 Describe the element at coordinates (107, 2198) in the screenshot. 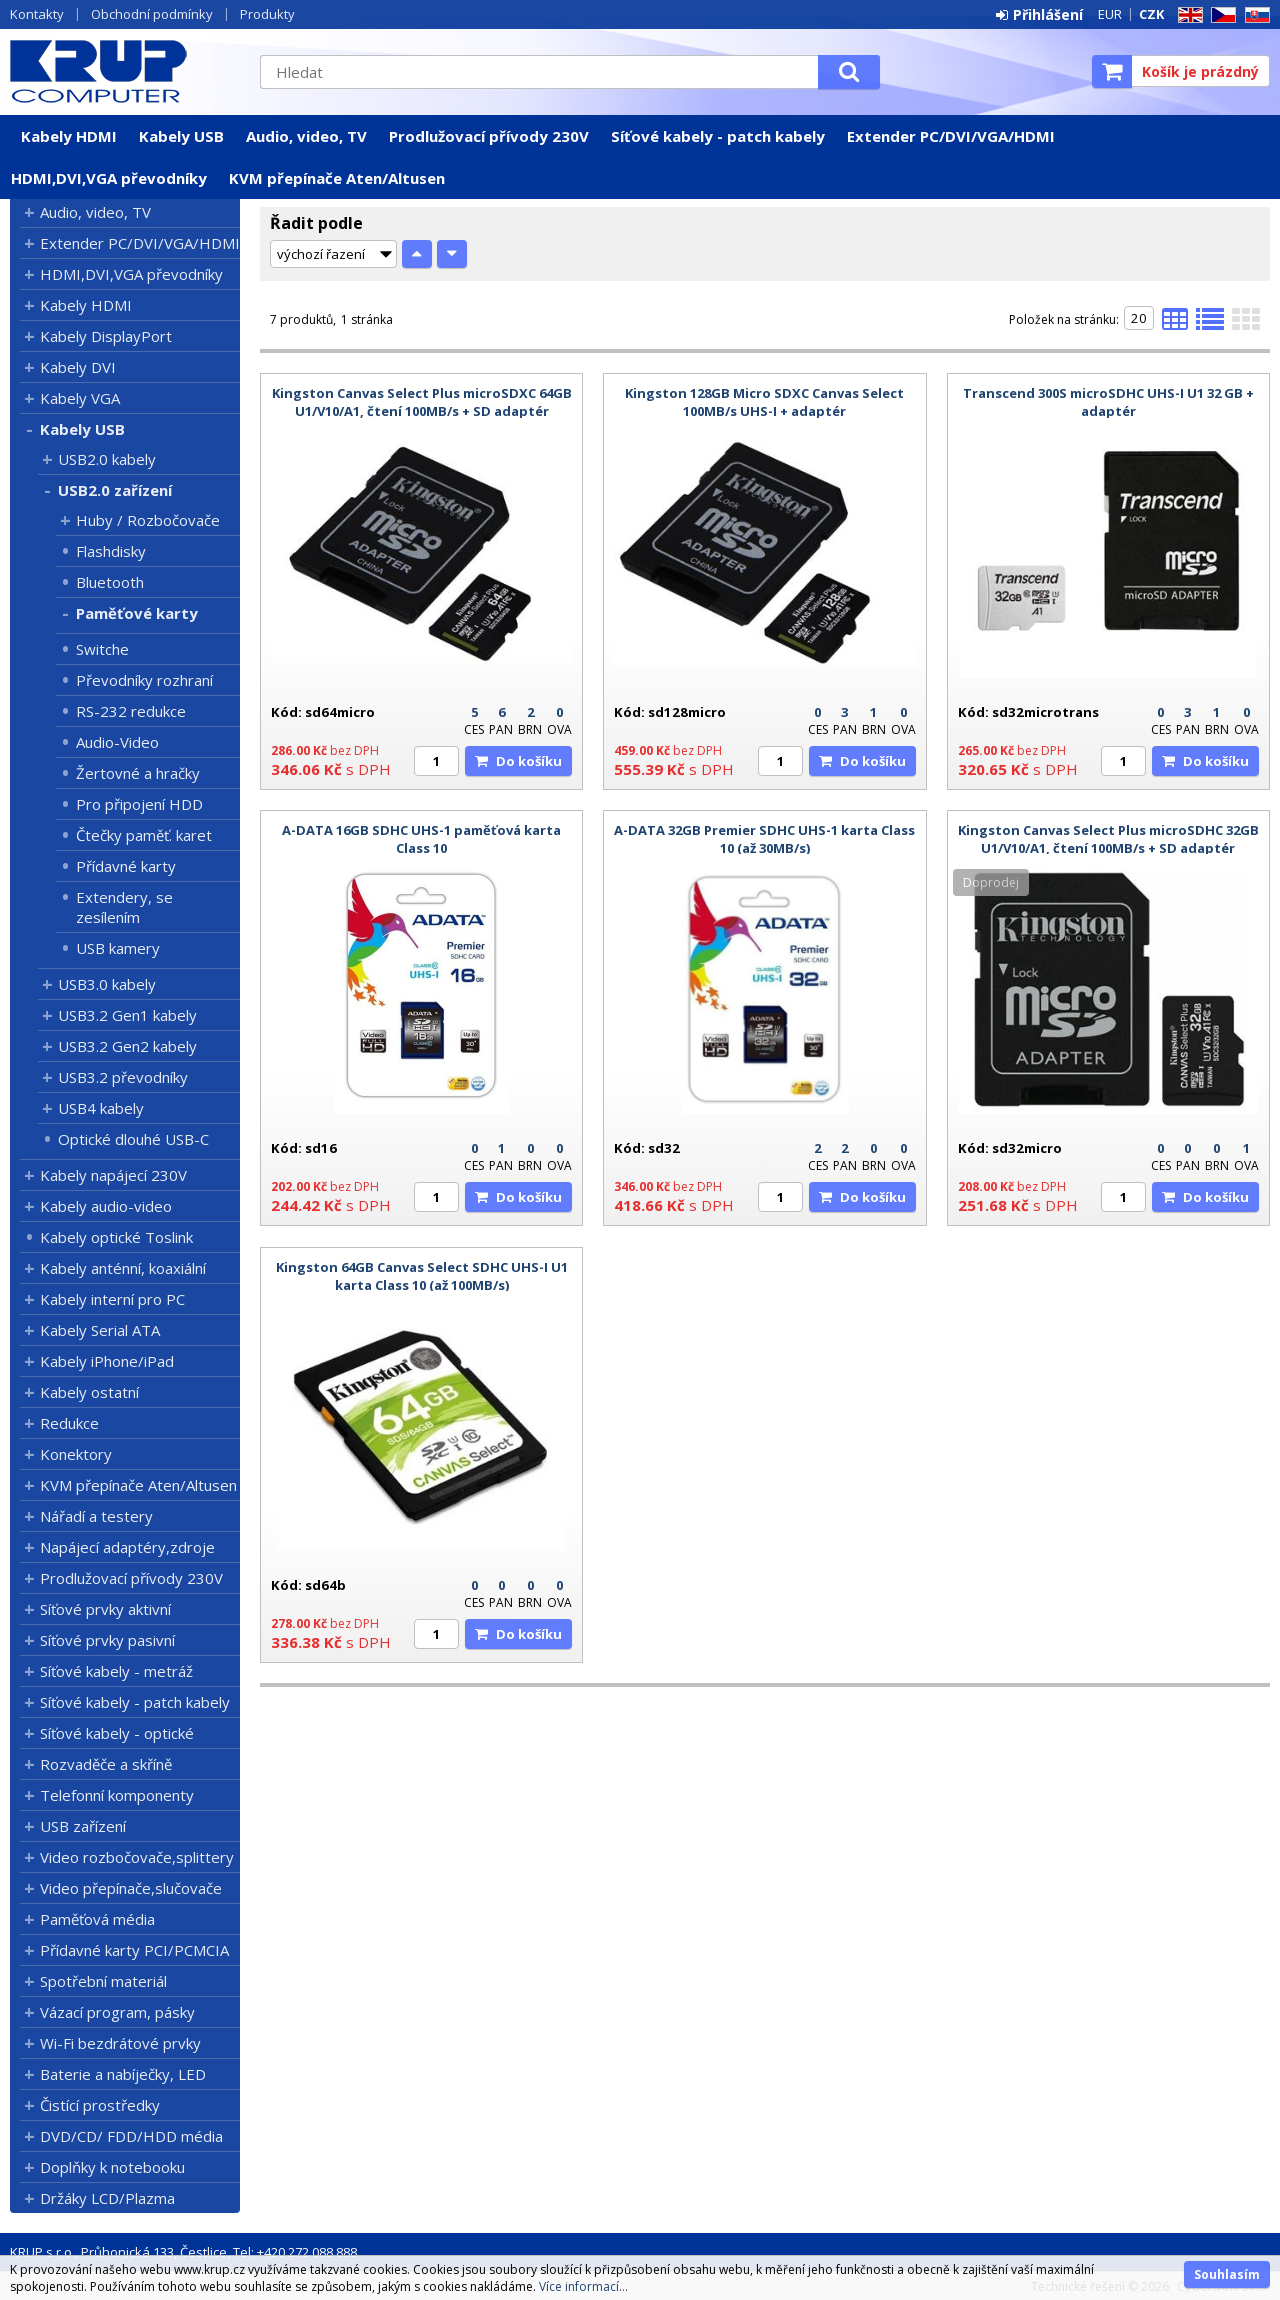

I see `Držáky LCD/Plazma` at that location.